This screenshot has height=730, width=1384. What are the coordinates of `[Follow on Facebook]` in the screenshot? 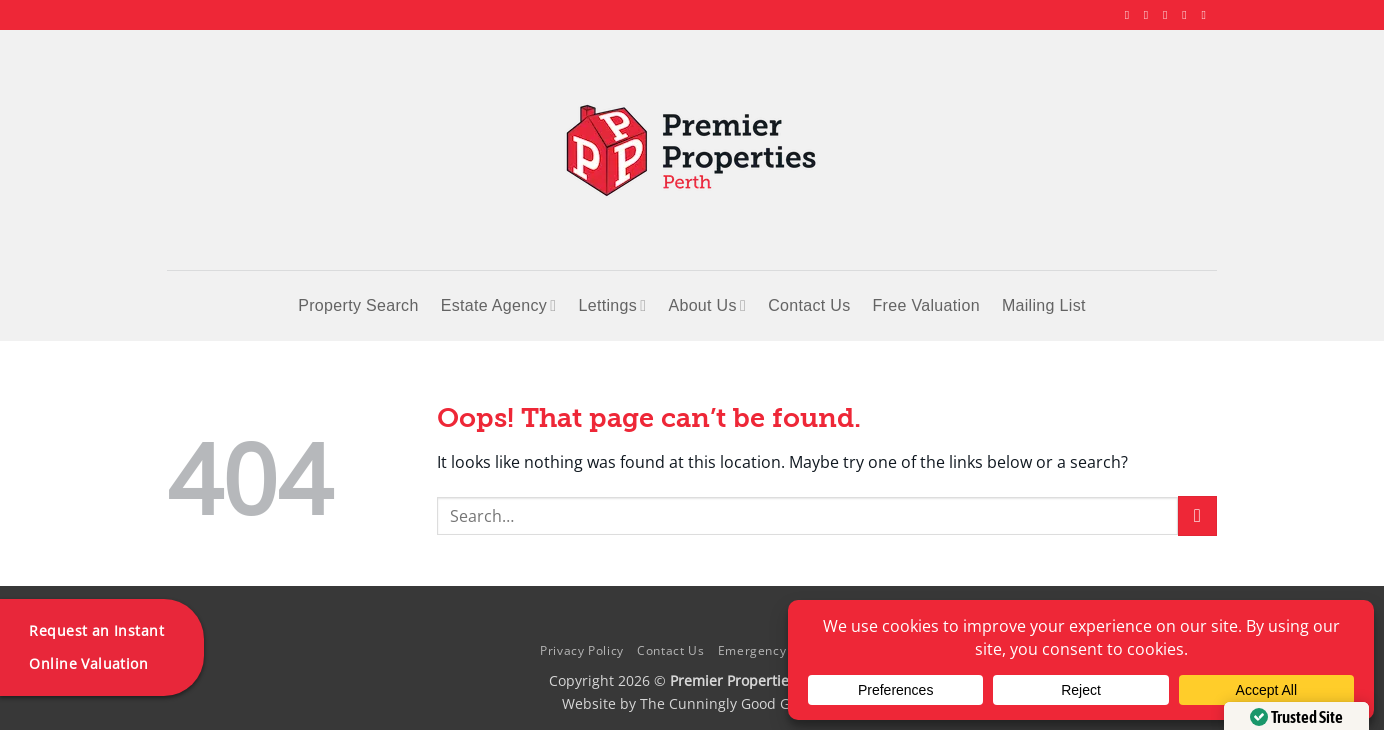 It's located at (1131, 15).